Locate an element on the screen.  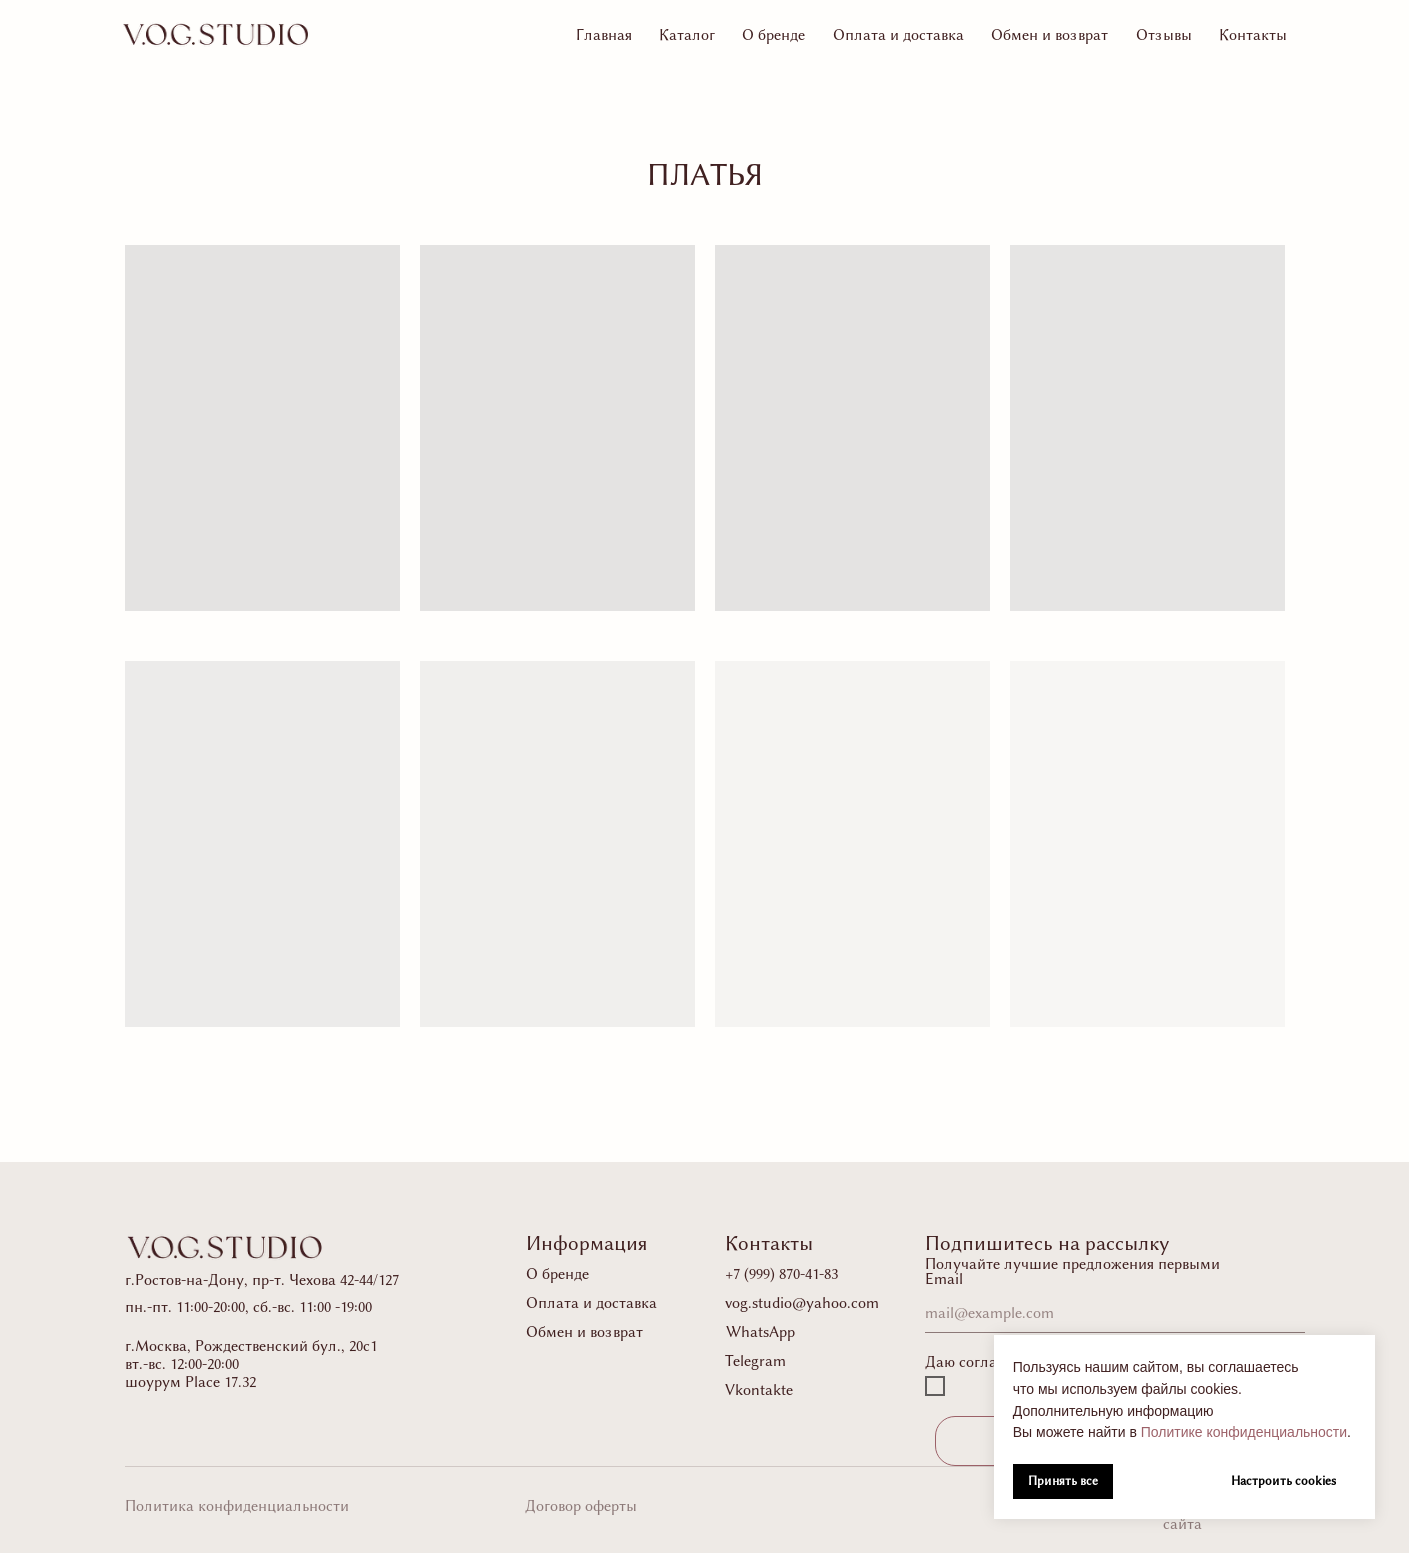
Обмен и возврат is located at coordinates (1049, 35).